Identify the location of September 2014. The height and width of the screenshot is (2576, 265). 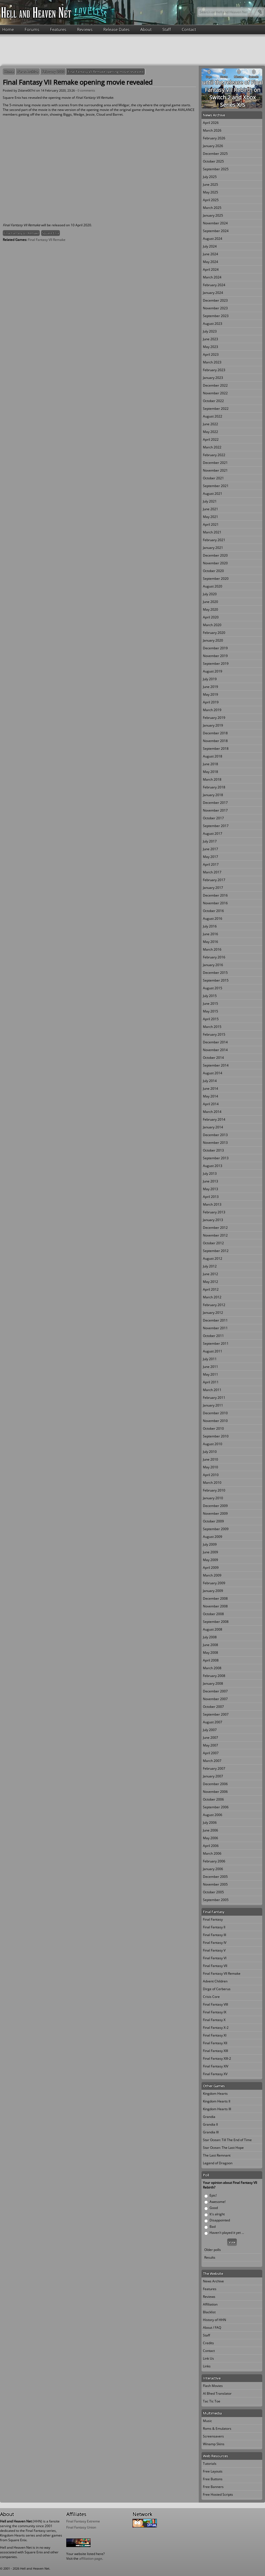
(216, 1065).